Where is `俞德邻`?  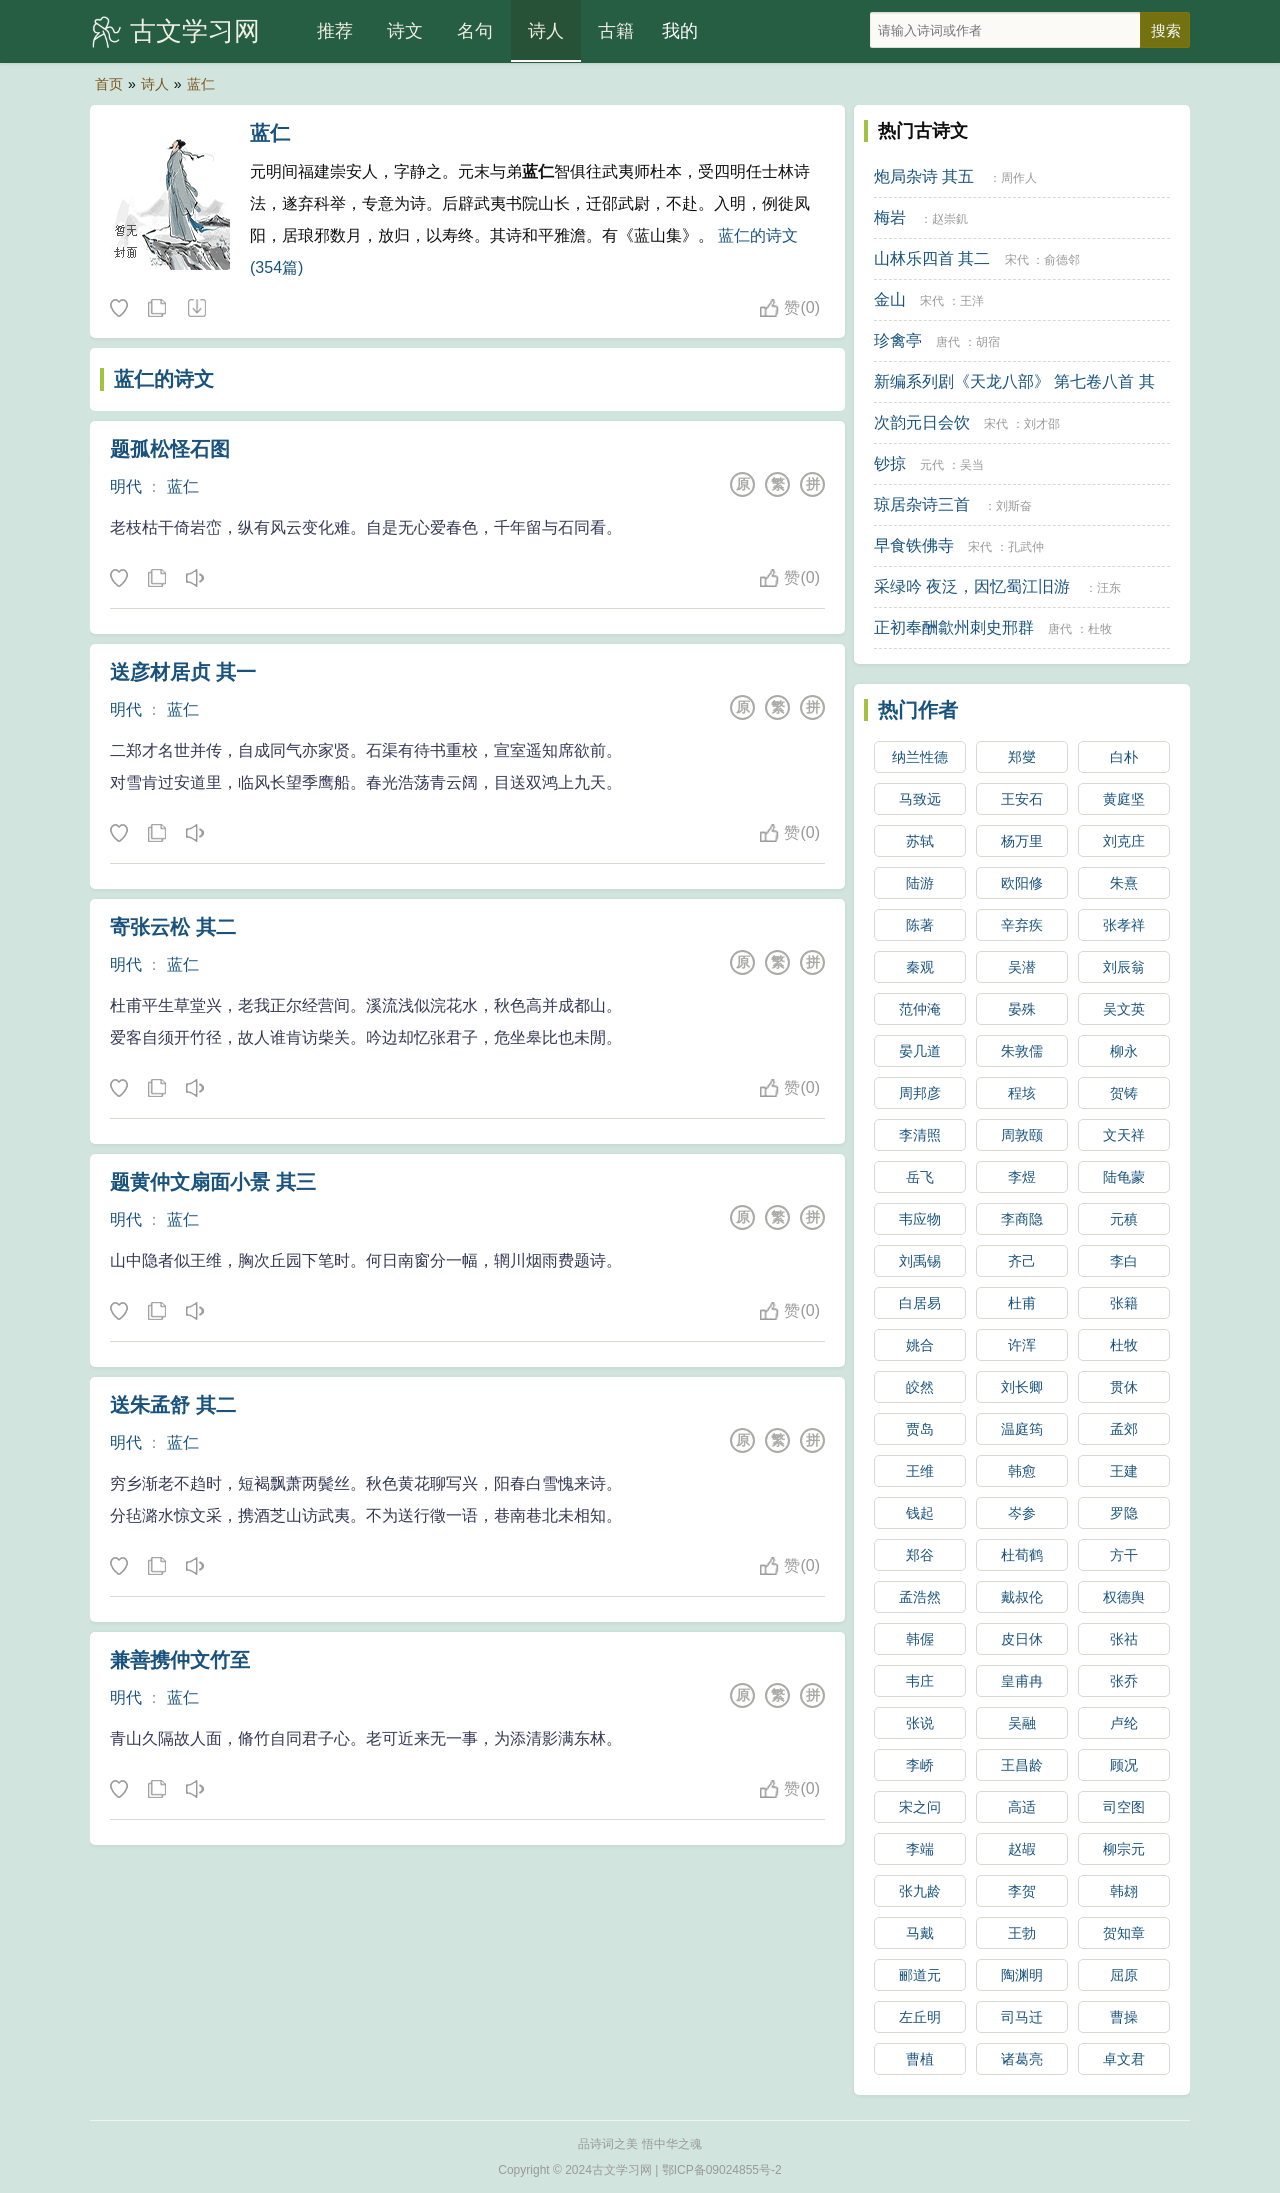
俞德邻 is located at coordinates (1062, 260).